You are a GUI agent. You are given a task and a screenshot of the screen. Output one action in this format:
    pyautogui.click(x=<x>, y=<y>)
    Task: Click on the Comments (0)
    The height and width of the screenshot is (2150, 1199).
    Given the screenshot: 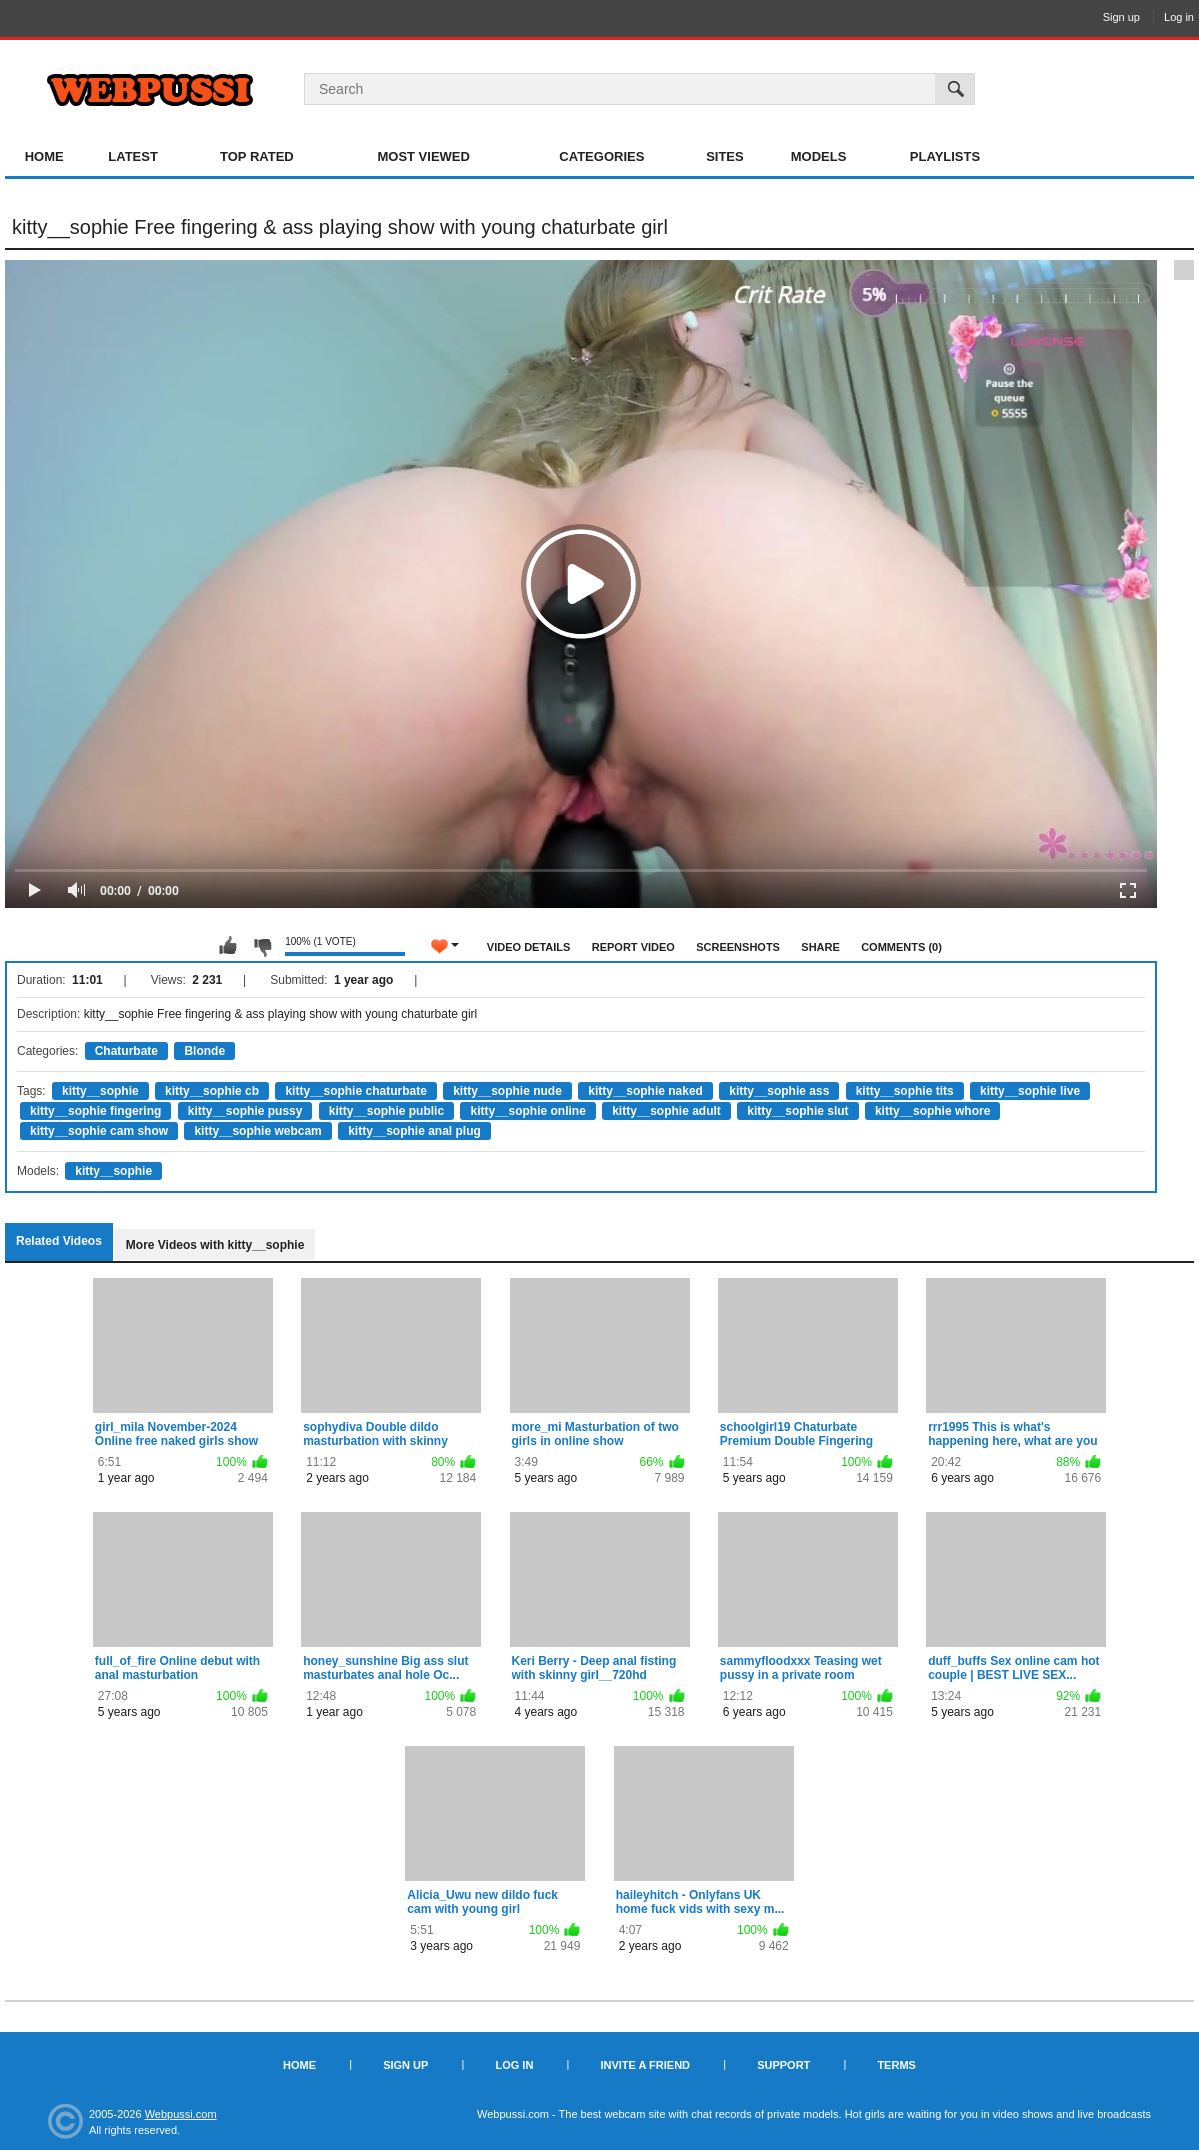 What is the action you would take?
    pyautogui.click(x=901, y=947)
    